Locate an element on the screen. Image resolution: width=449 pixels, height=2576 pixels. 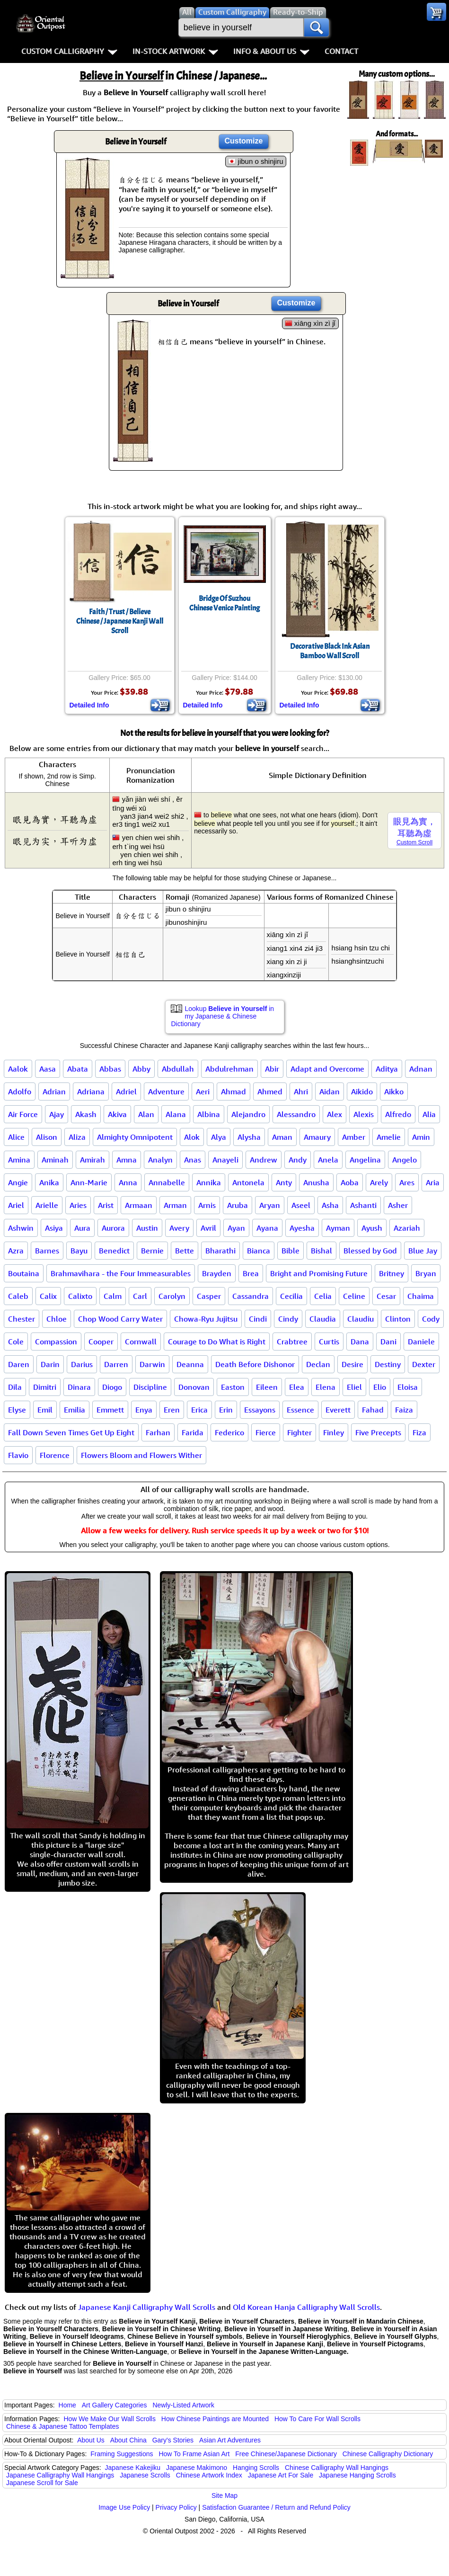
Alana is located at coordinates (176, 1114).